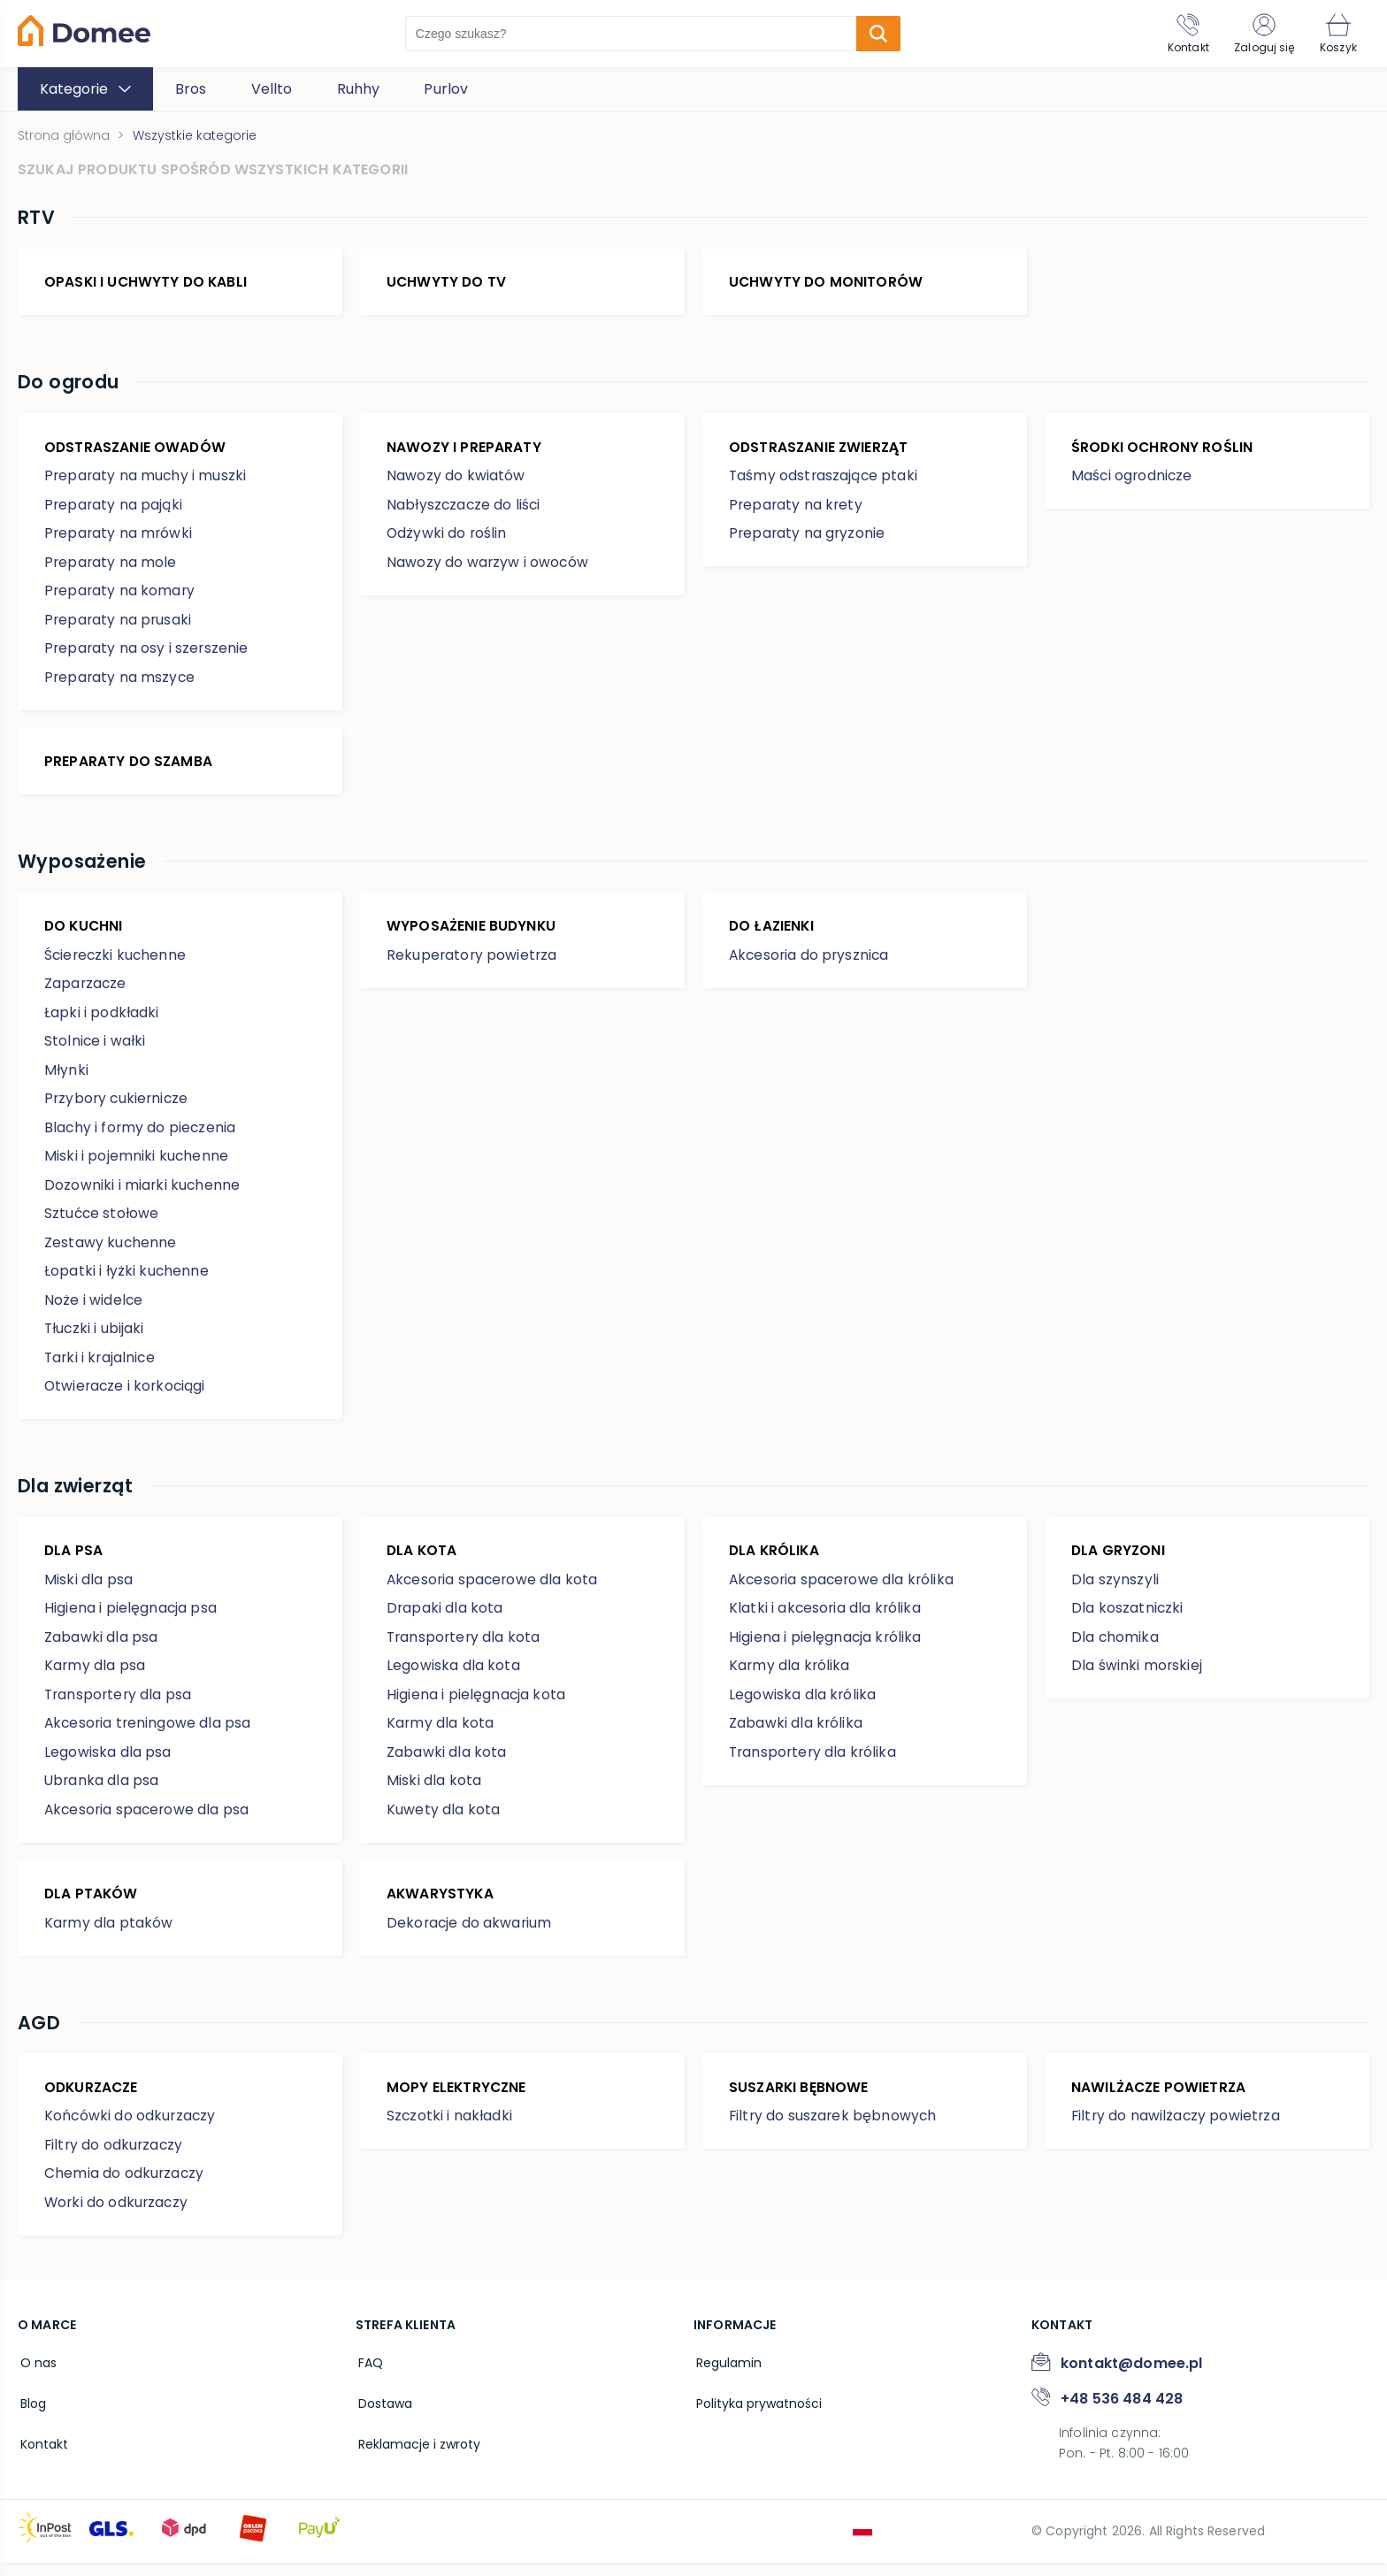 This screenshot has height=2576, width=1387. Describe the element at coordinates (756, 2413) in the screenshot. I see `Polityka prywatności` at that location.